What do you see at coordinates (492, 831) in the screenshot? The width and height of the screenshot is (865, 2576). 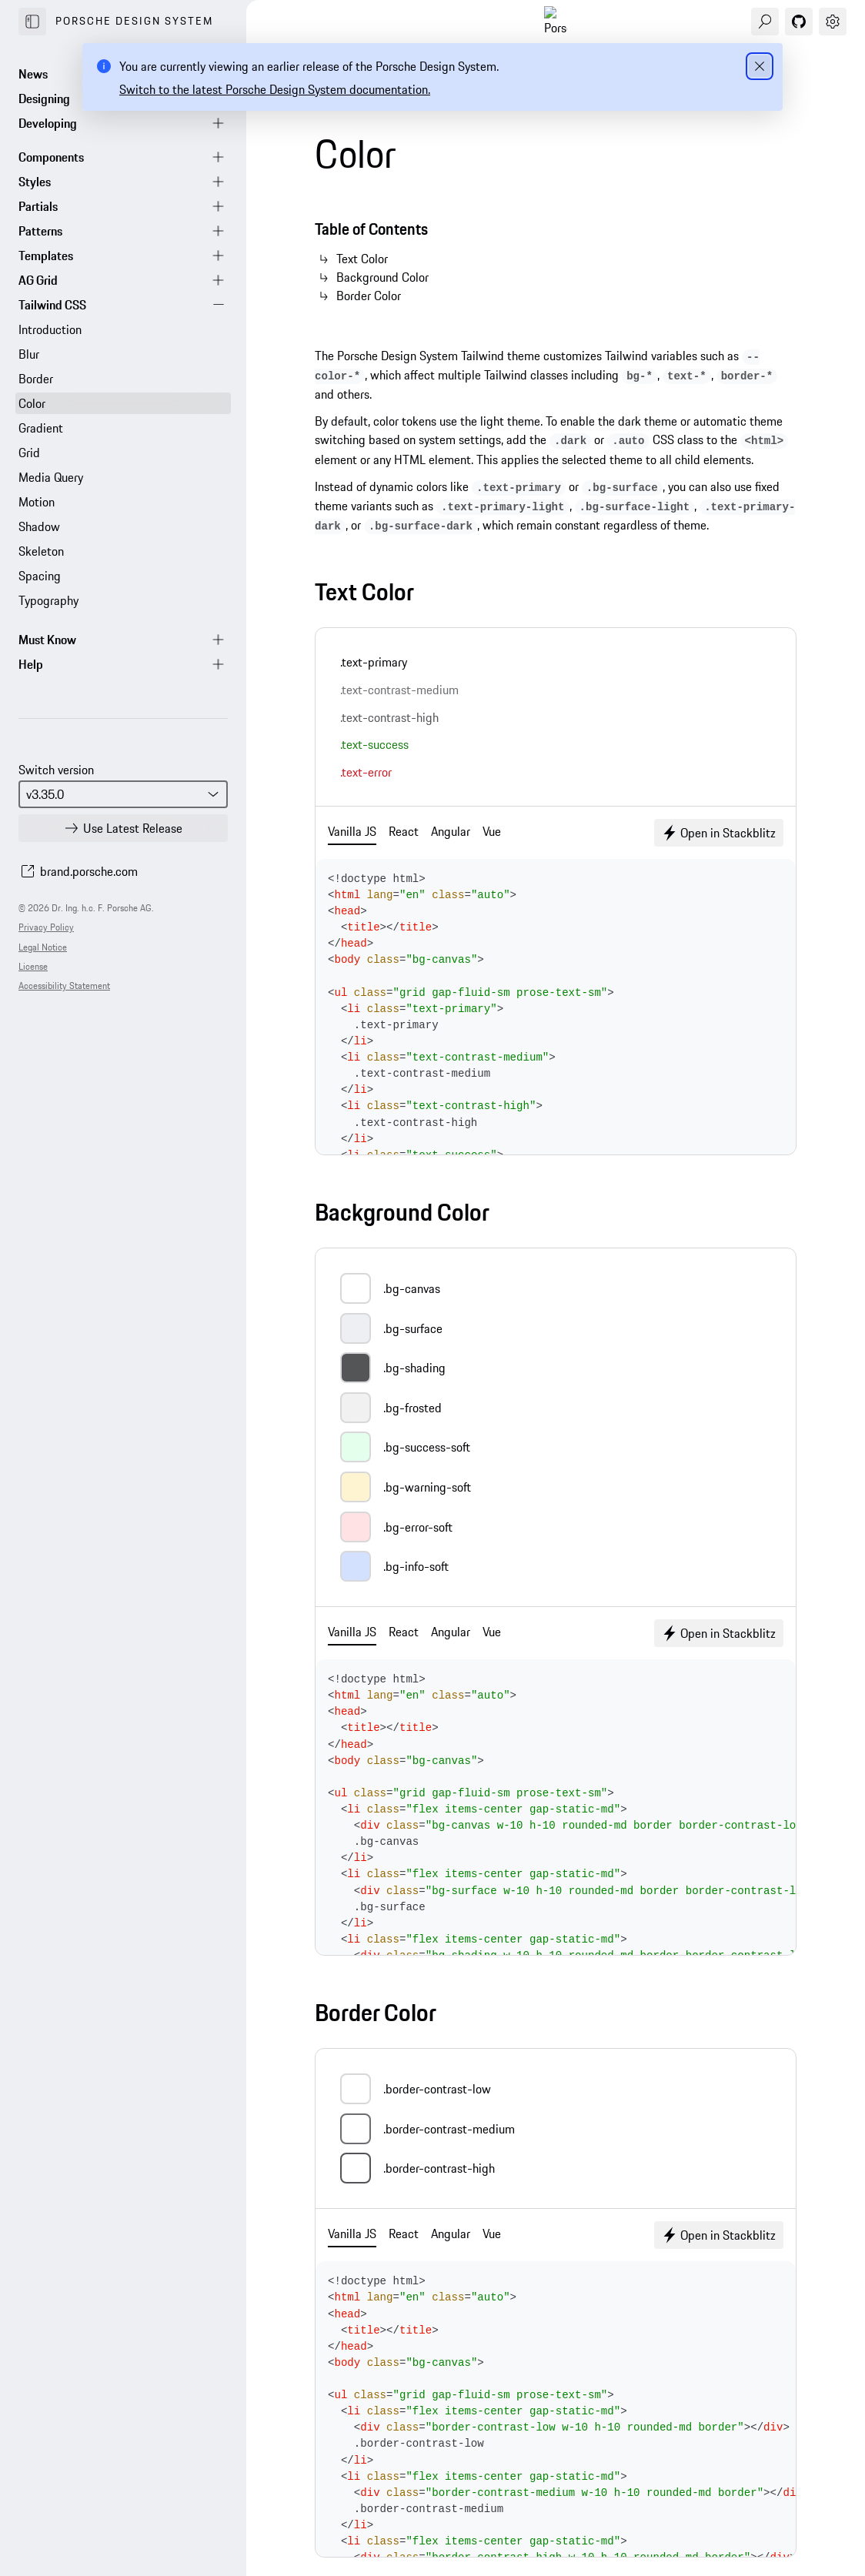 I see `Vue [tab]` at bounding box center [492, 831].